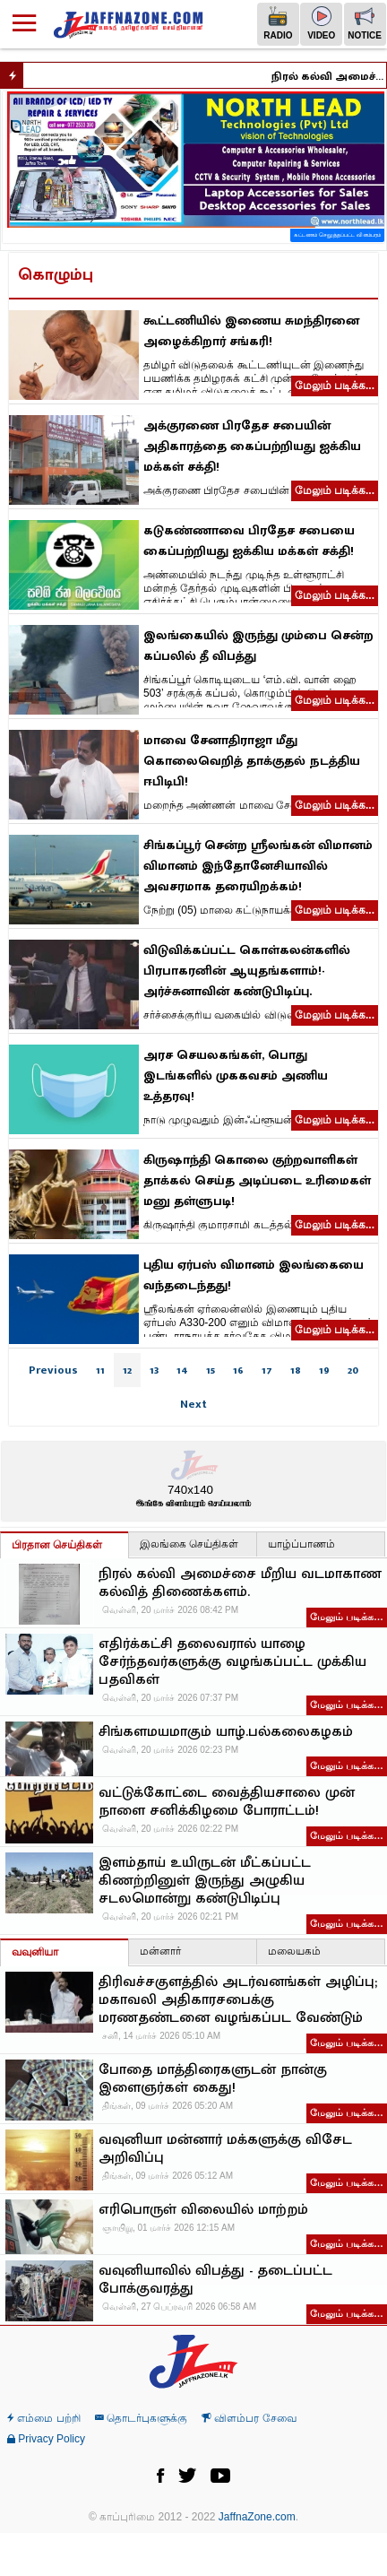  What do you see at coordinates (258, 645) in the screenshot?
I see `இலங்கையில் இருந்து மும்பை சென்ற கப்பலில் தீ விபத்து` at bounding box center [258, 645].